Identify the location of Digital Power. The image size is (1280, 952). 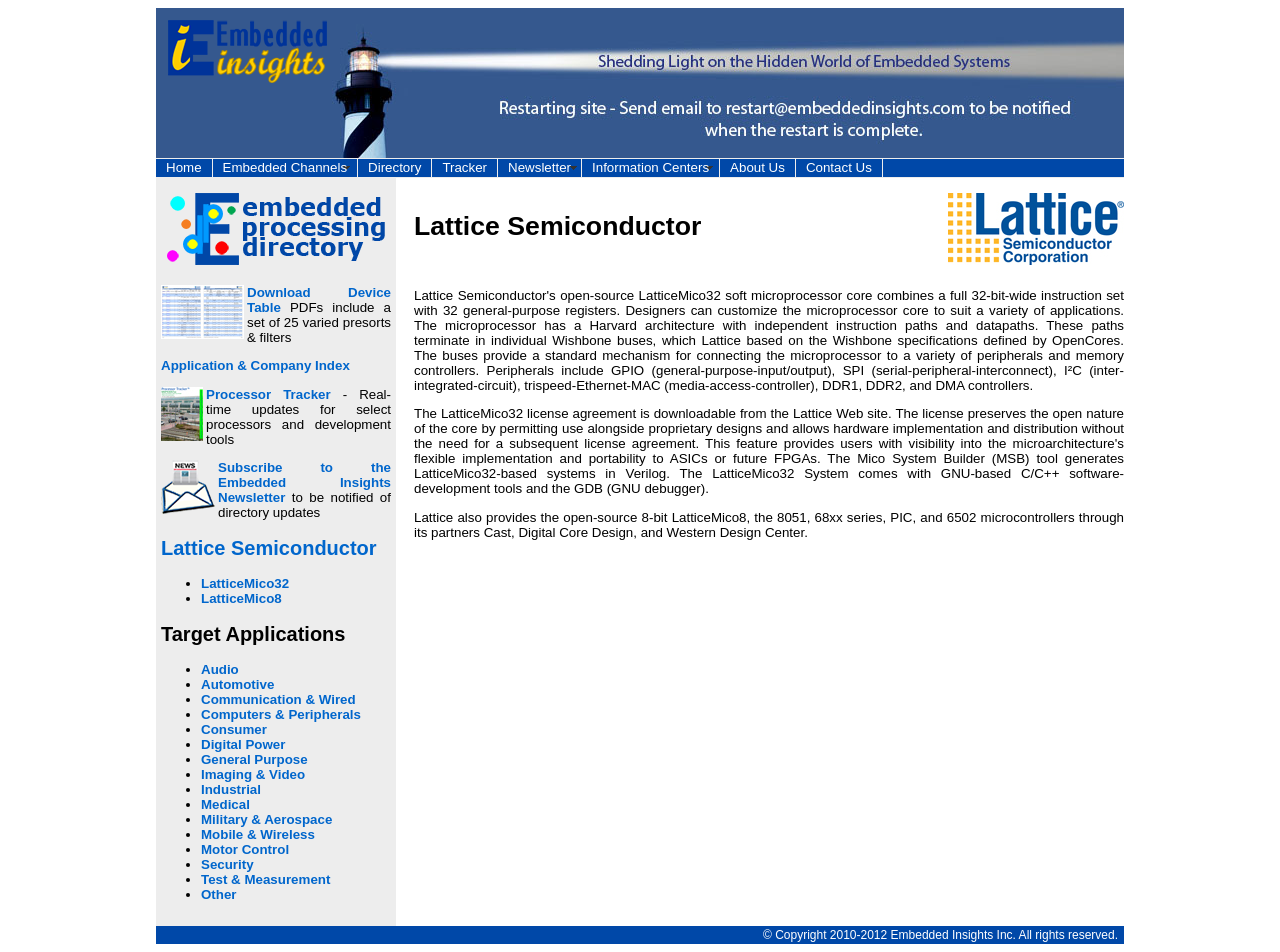
(243, 744).